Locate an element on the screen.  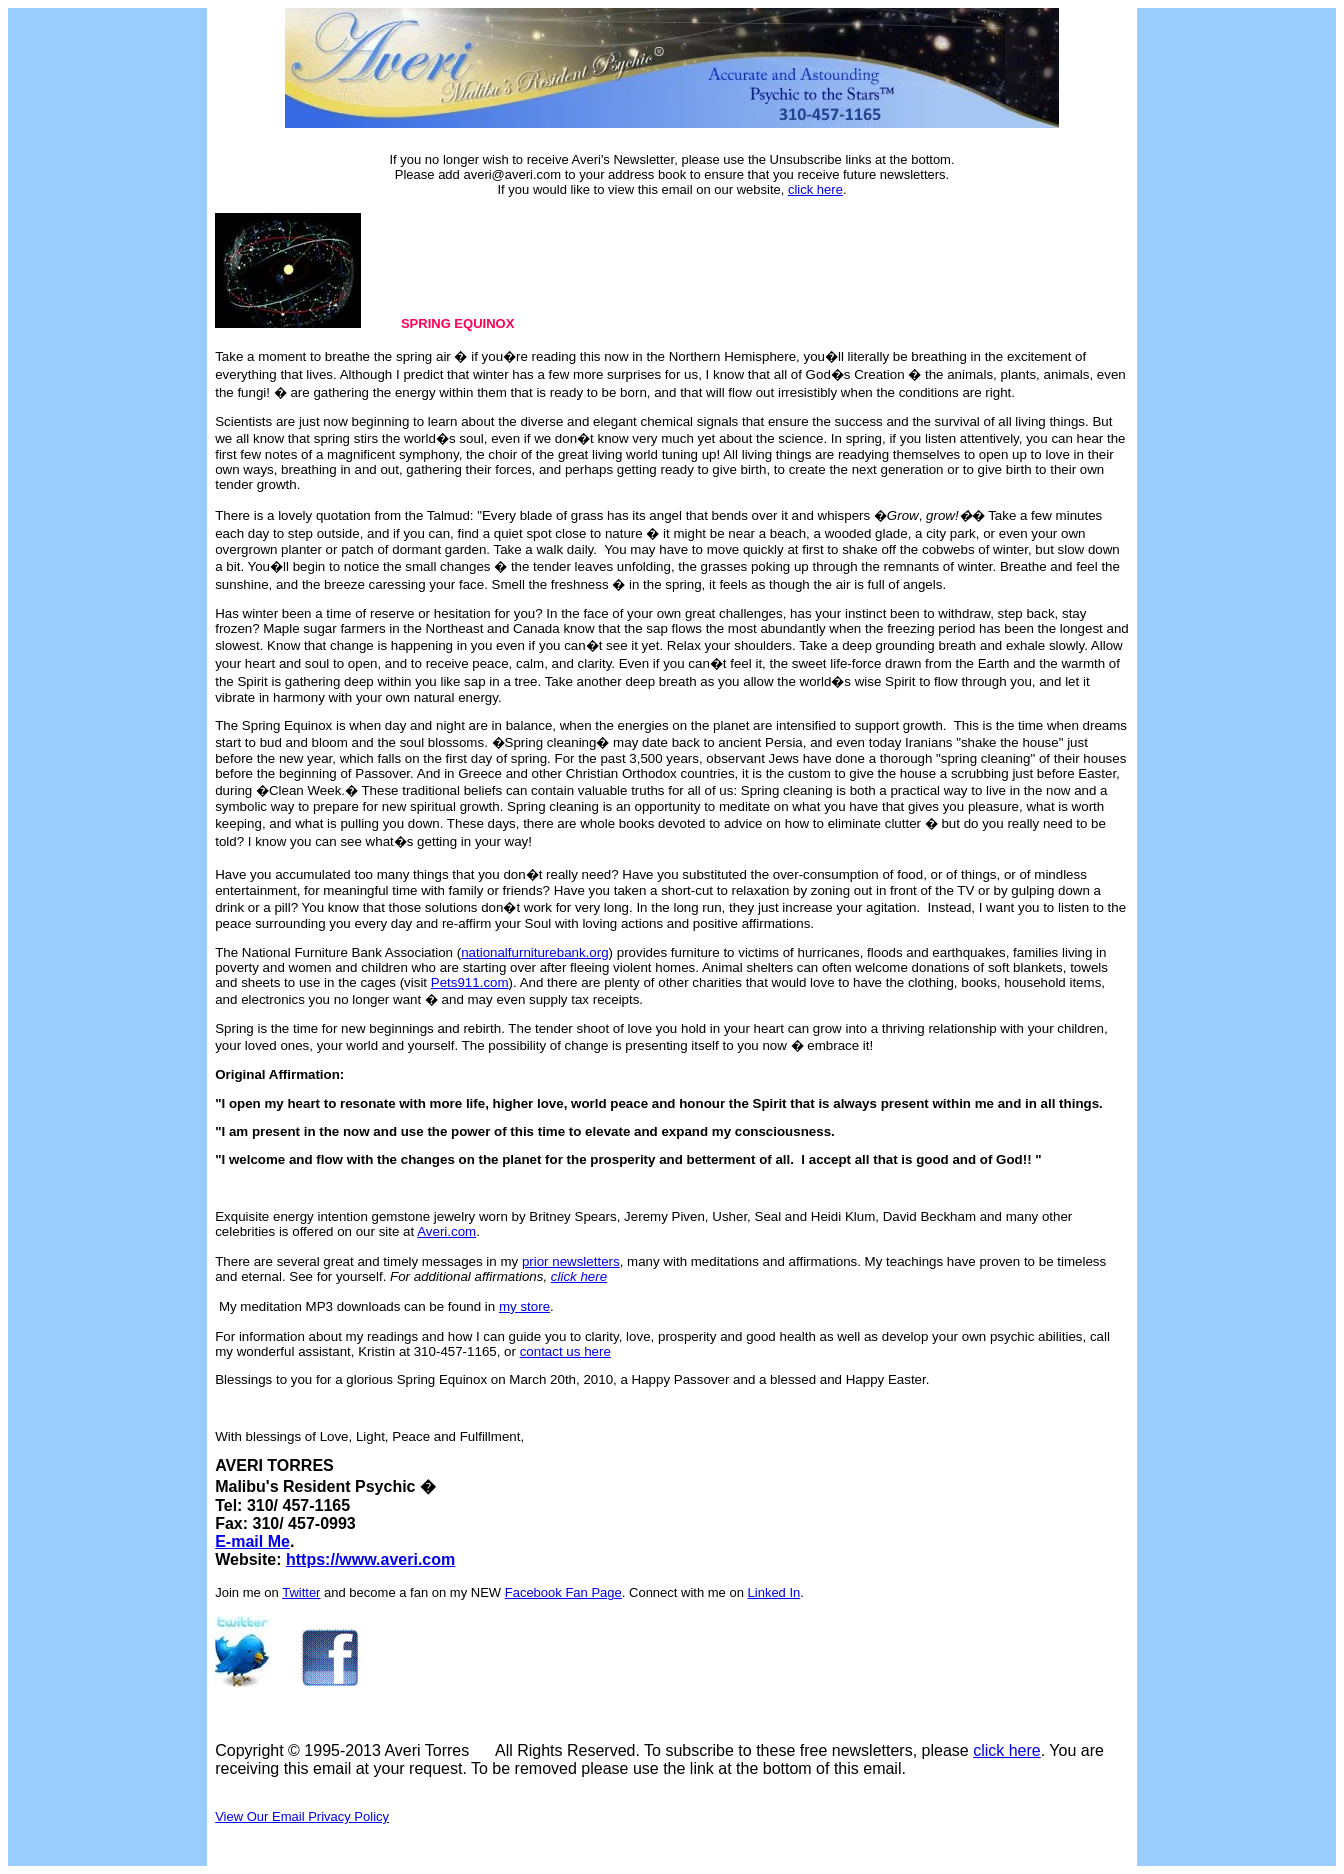
E-mail Me is located at coordinates (252, 1541).